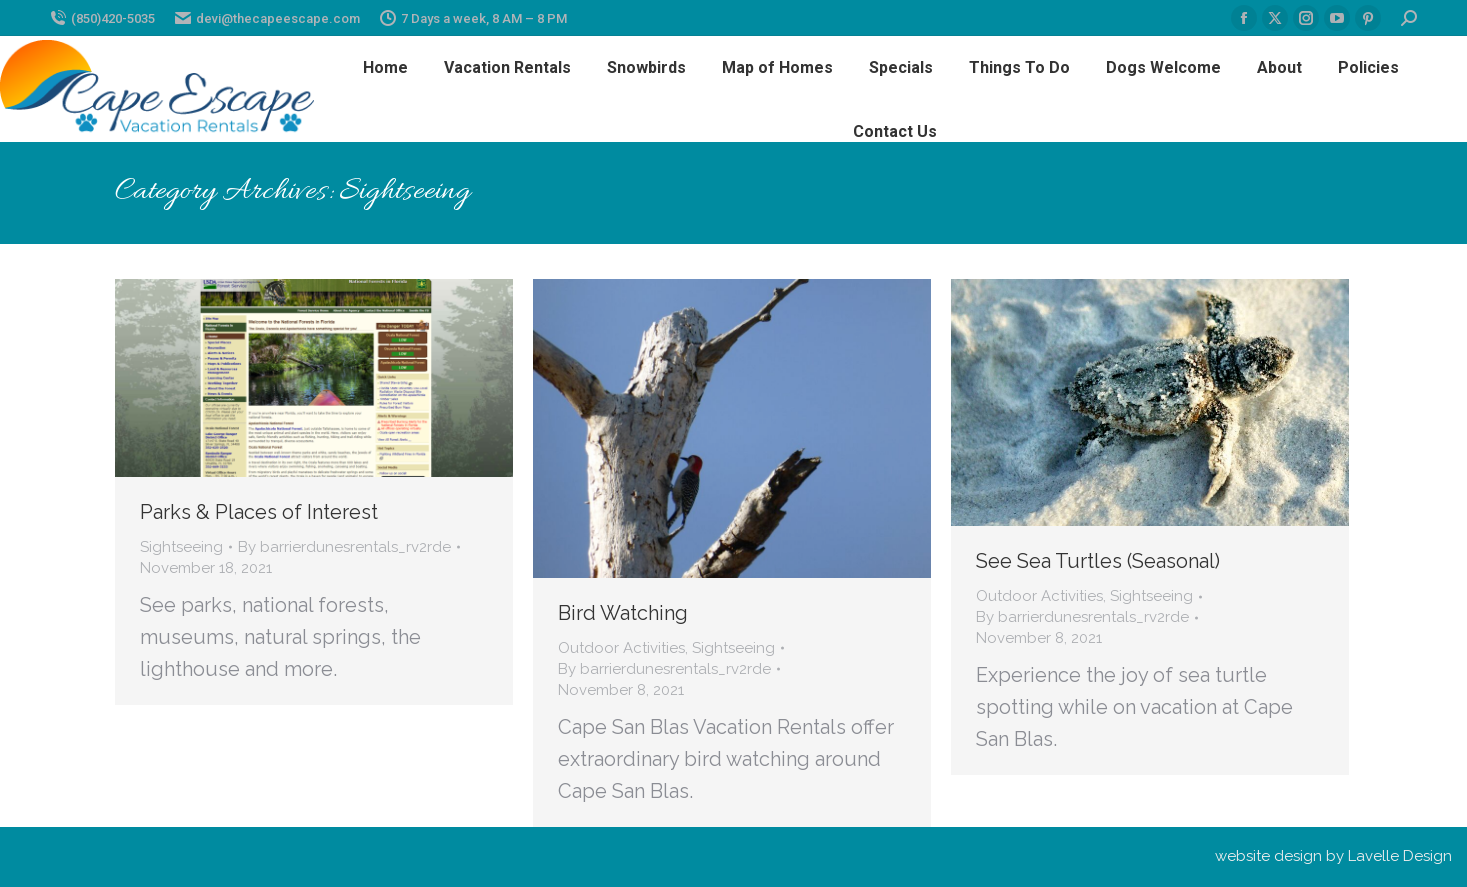 This screenshot has height=887, width=1467. Describe the element at coordinates (259, 512) in the screenshot. I see `Parks & Places of Interest` at that location.